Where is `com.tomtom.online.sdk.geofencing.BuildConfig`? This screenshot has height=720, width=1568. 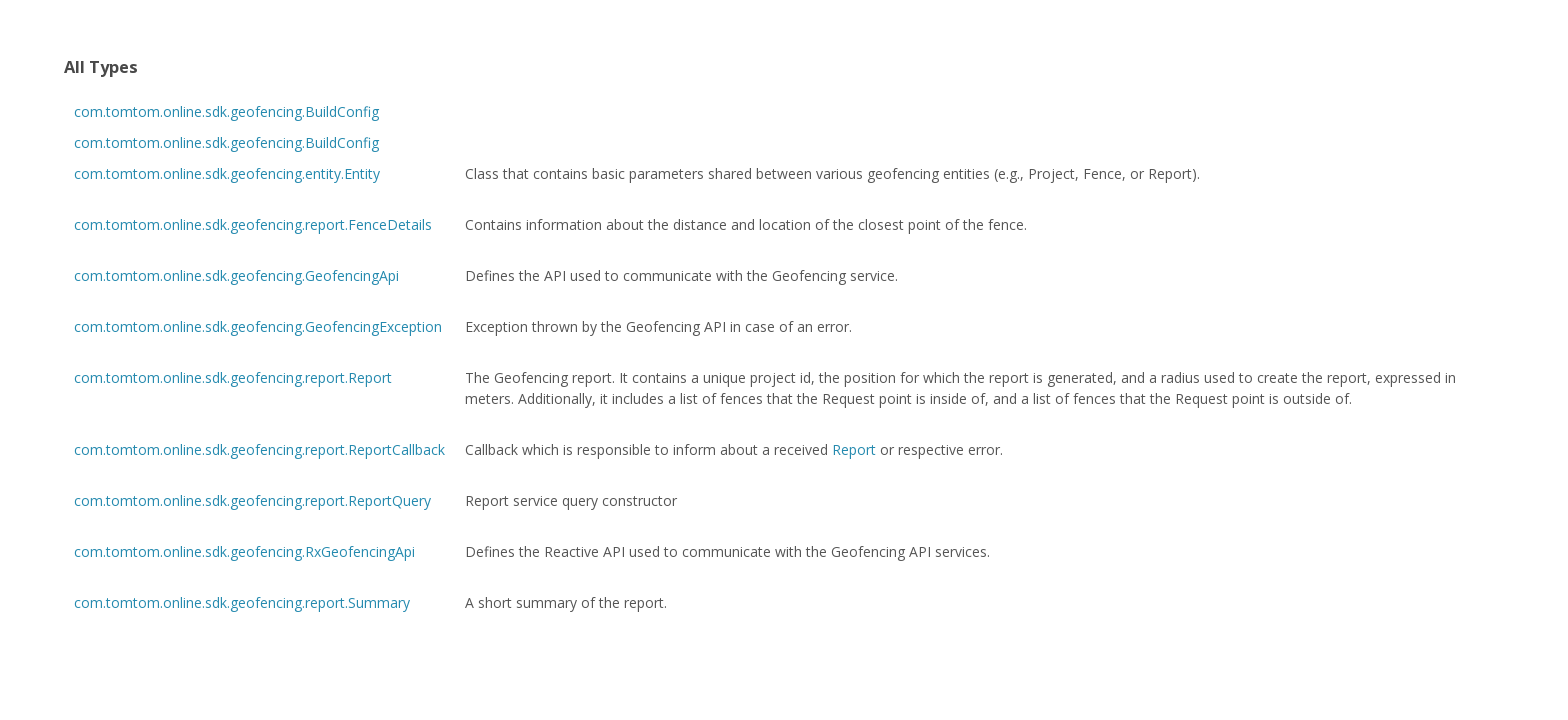
com.tomtom.online.sdk.geofencing.BuildConfig is located at coordinates (226, 111).